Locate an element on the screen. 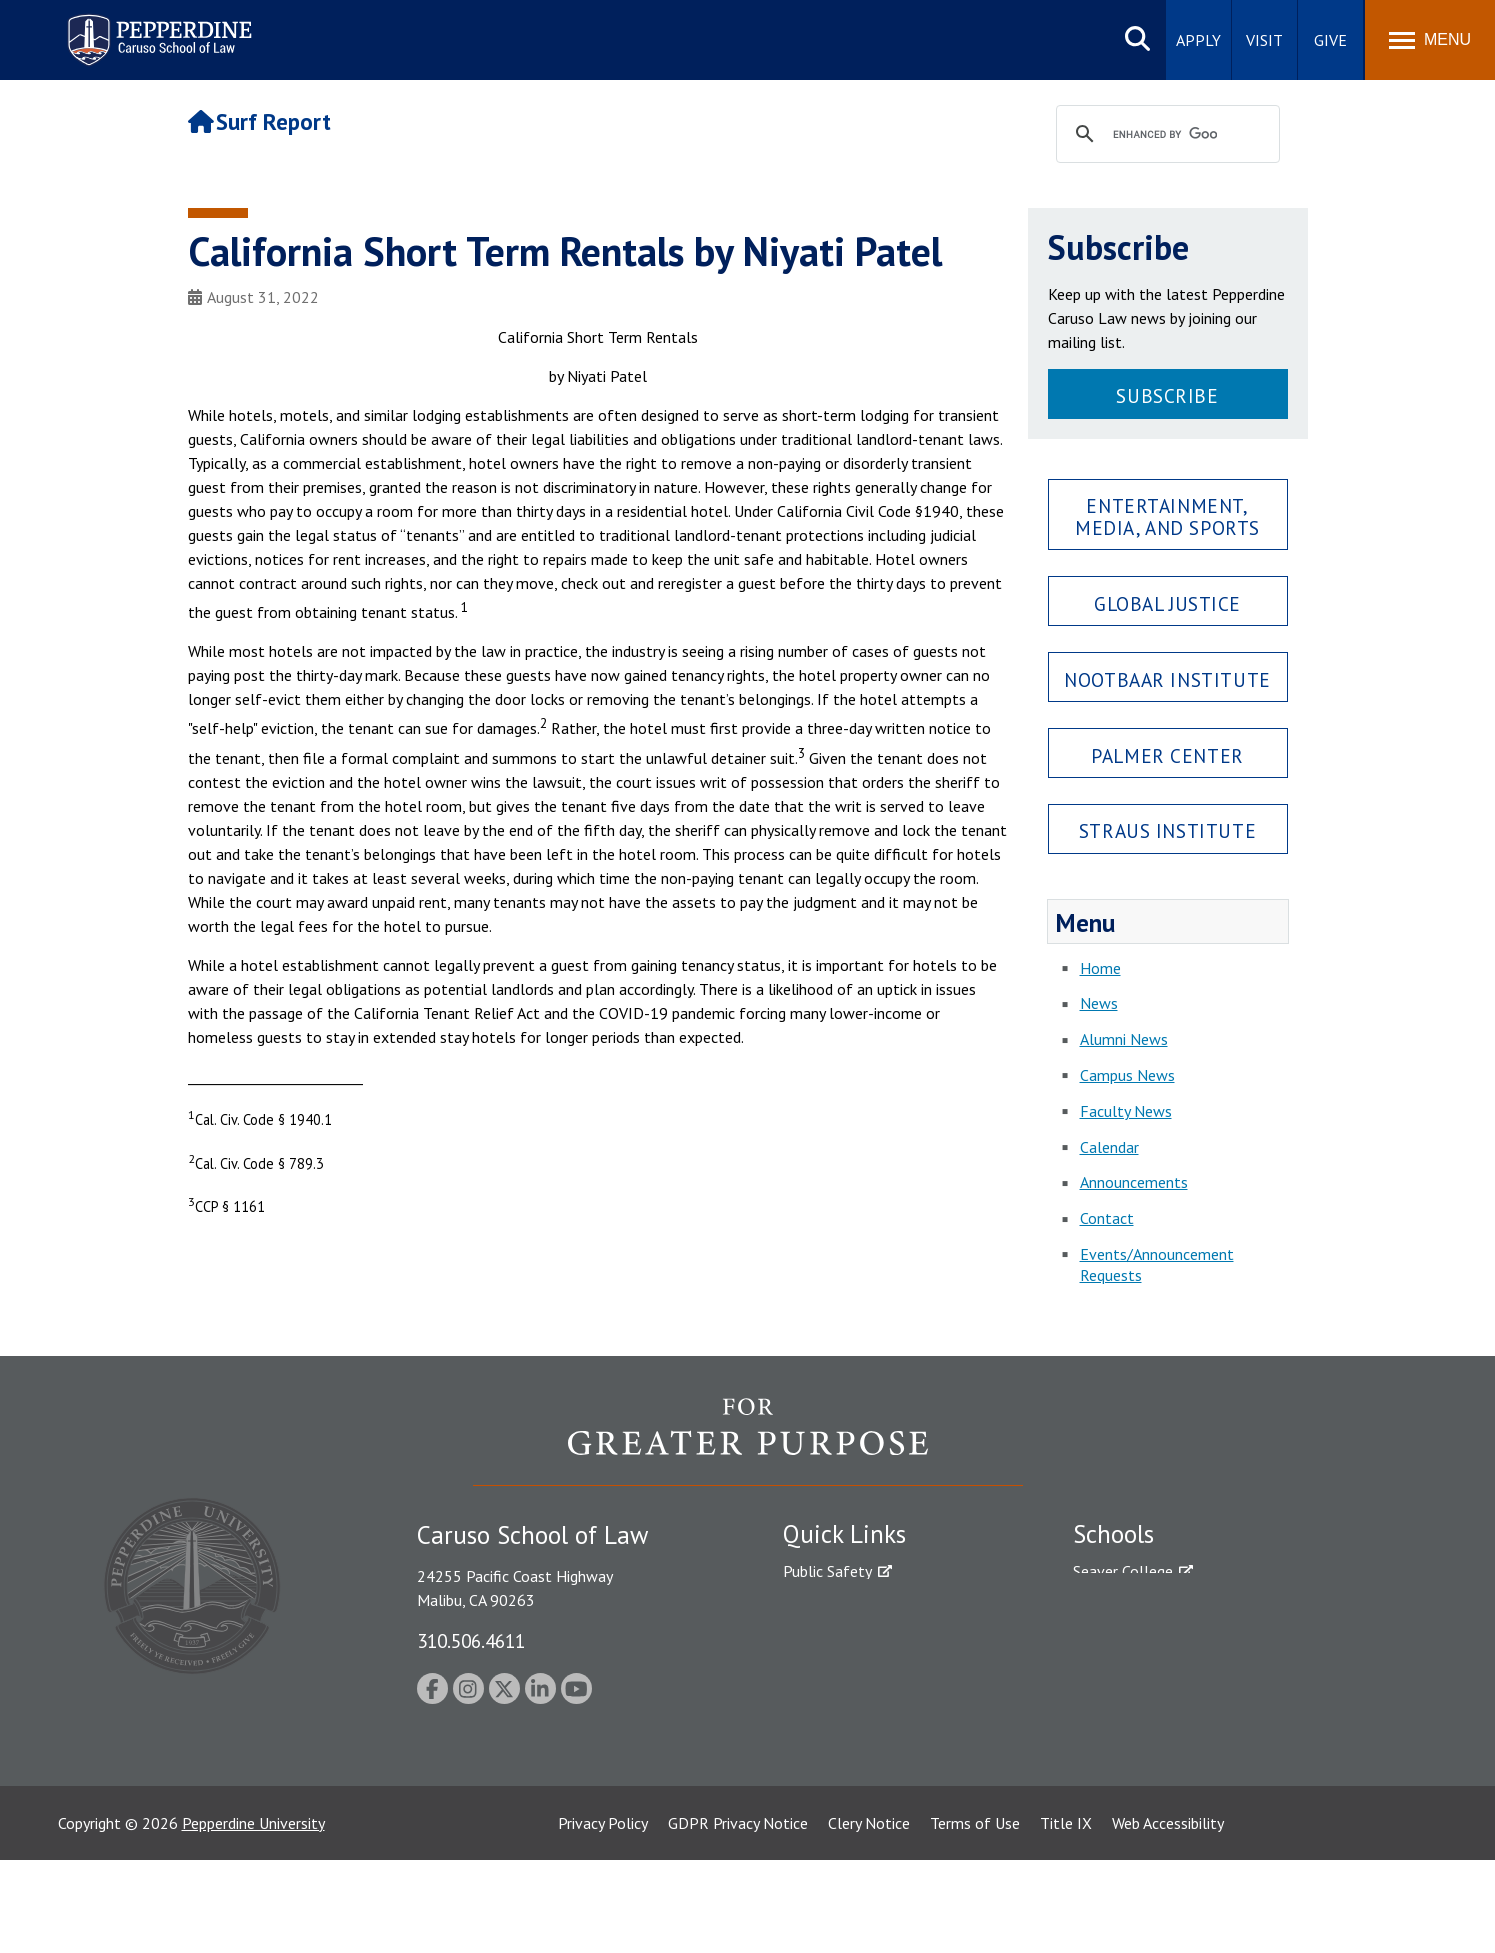 This screenshot has height=1953, width=1495. Emergency Information is located at coordinates (862, 1641).